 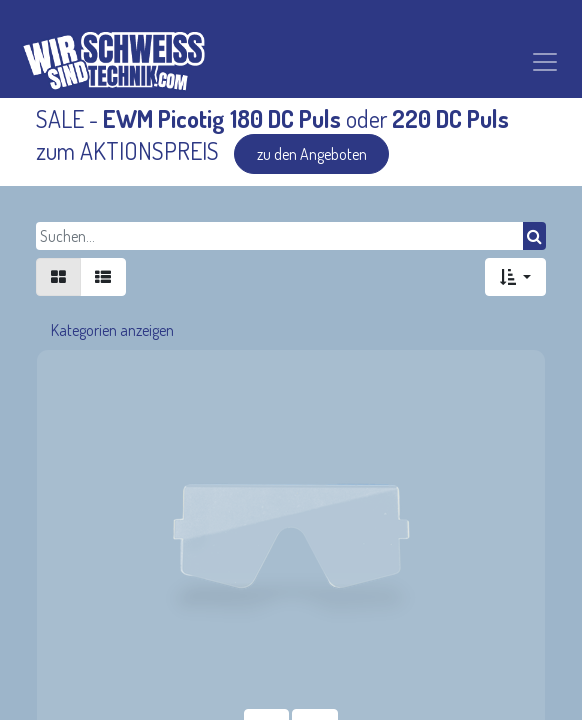 I want to click on Kategorien anzeigen, so click(x=112, y=330).